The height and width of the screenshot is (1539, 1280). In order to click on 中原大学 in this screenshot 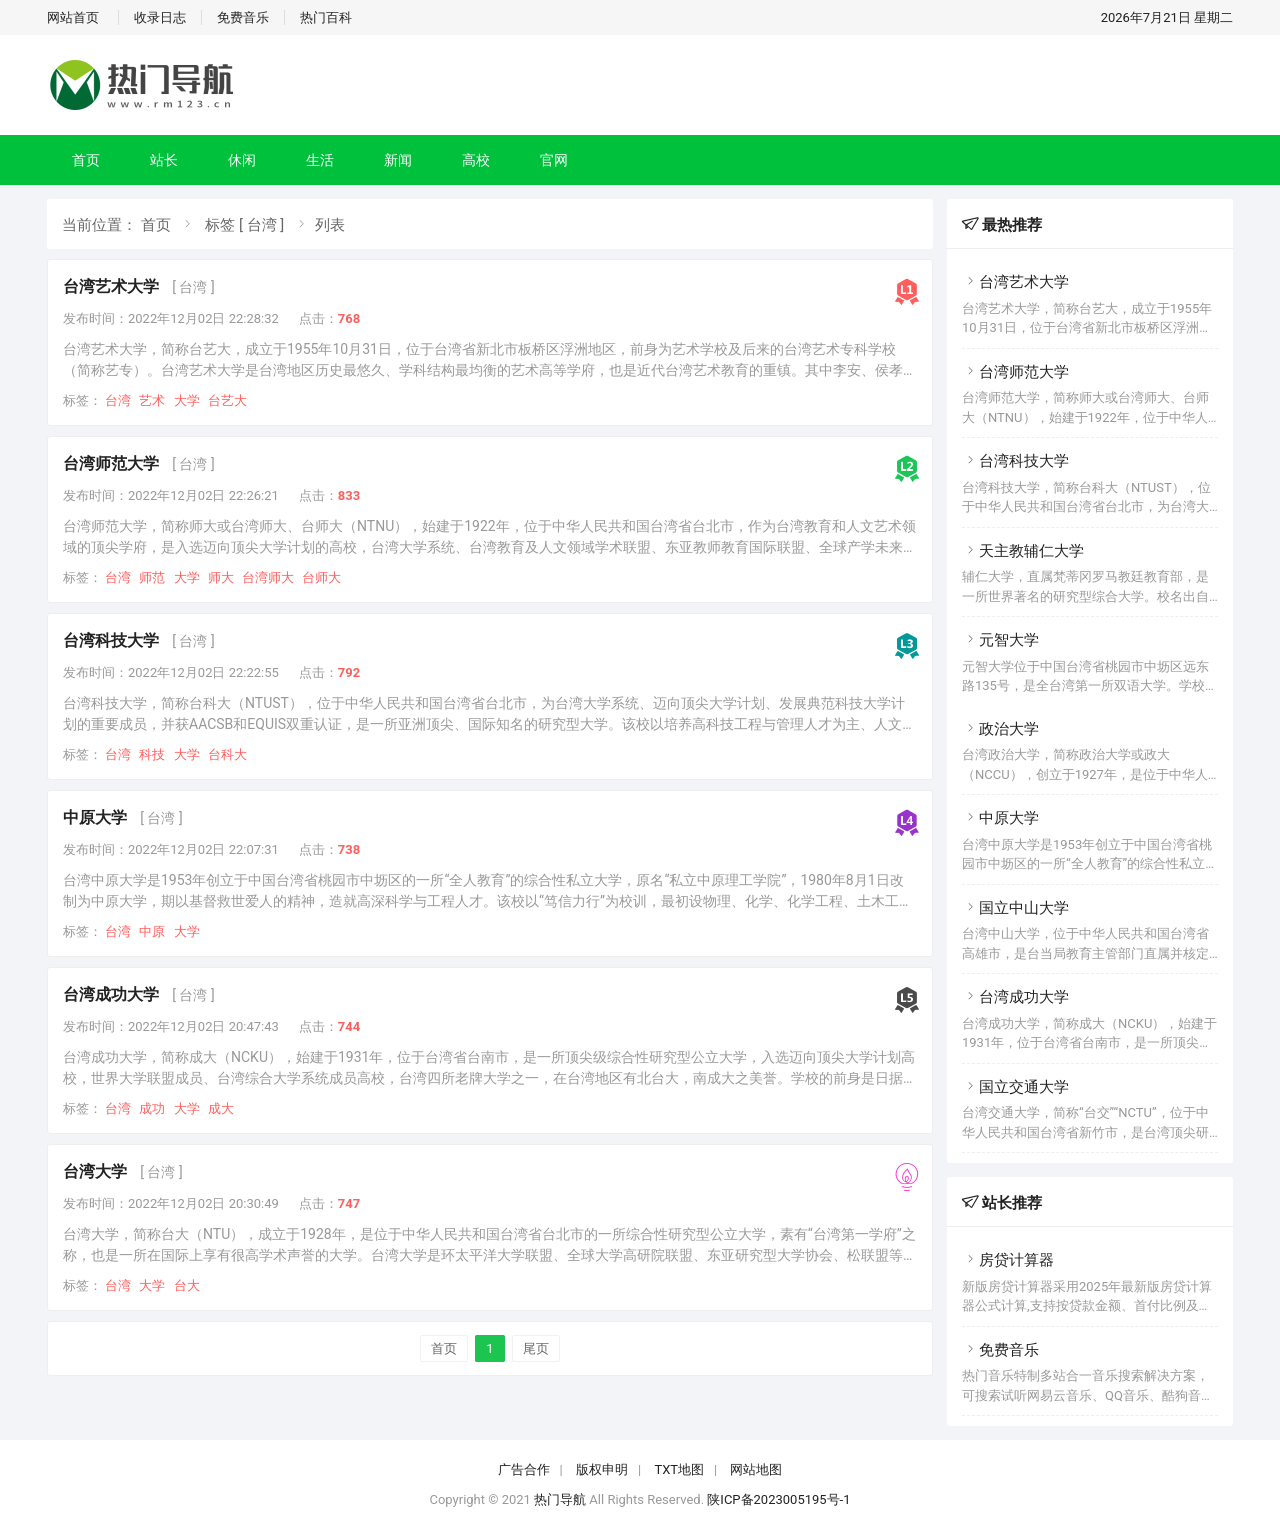, I will do `click(95, 817)`.